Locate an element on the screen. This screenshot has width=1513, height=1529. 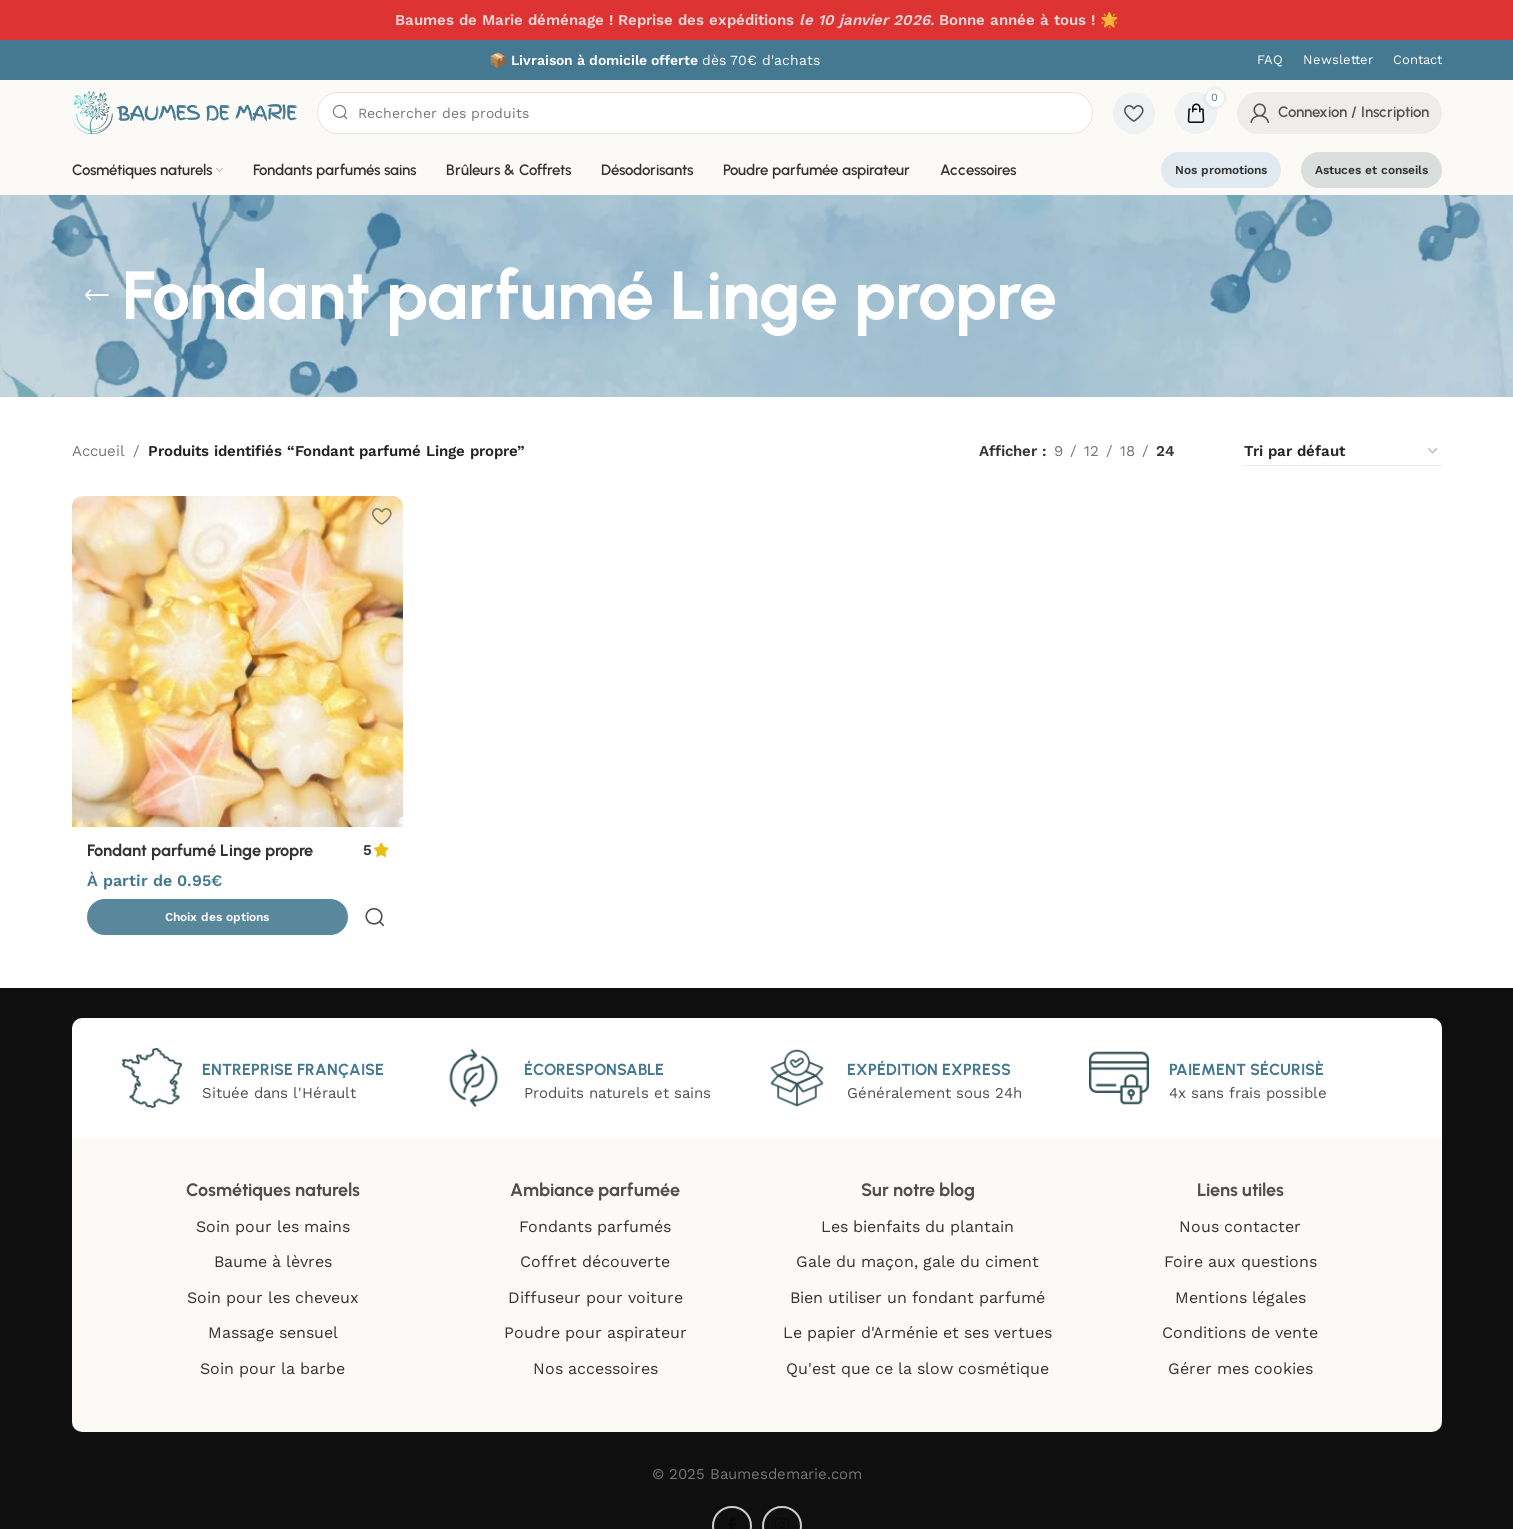
Astuces et conseils is located at coordinates (1371, 170).